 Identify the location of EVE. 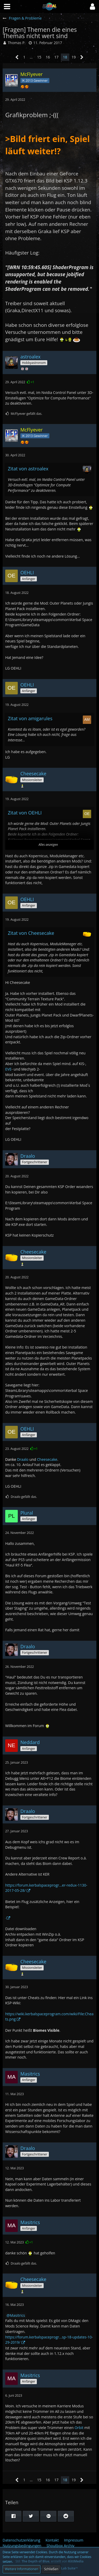
(8, 1069).